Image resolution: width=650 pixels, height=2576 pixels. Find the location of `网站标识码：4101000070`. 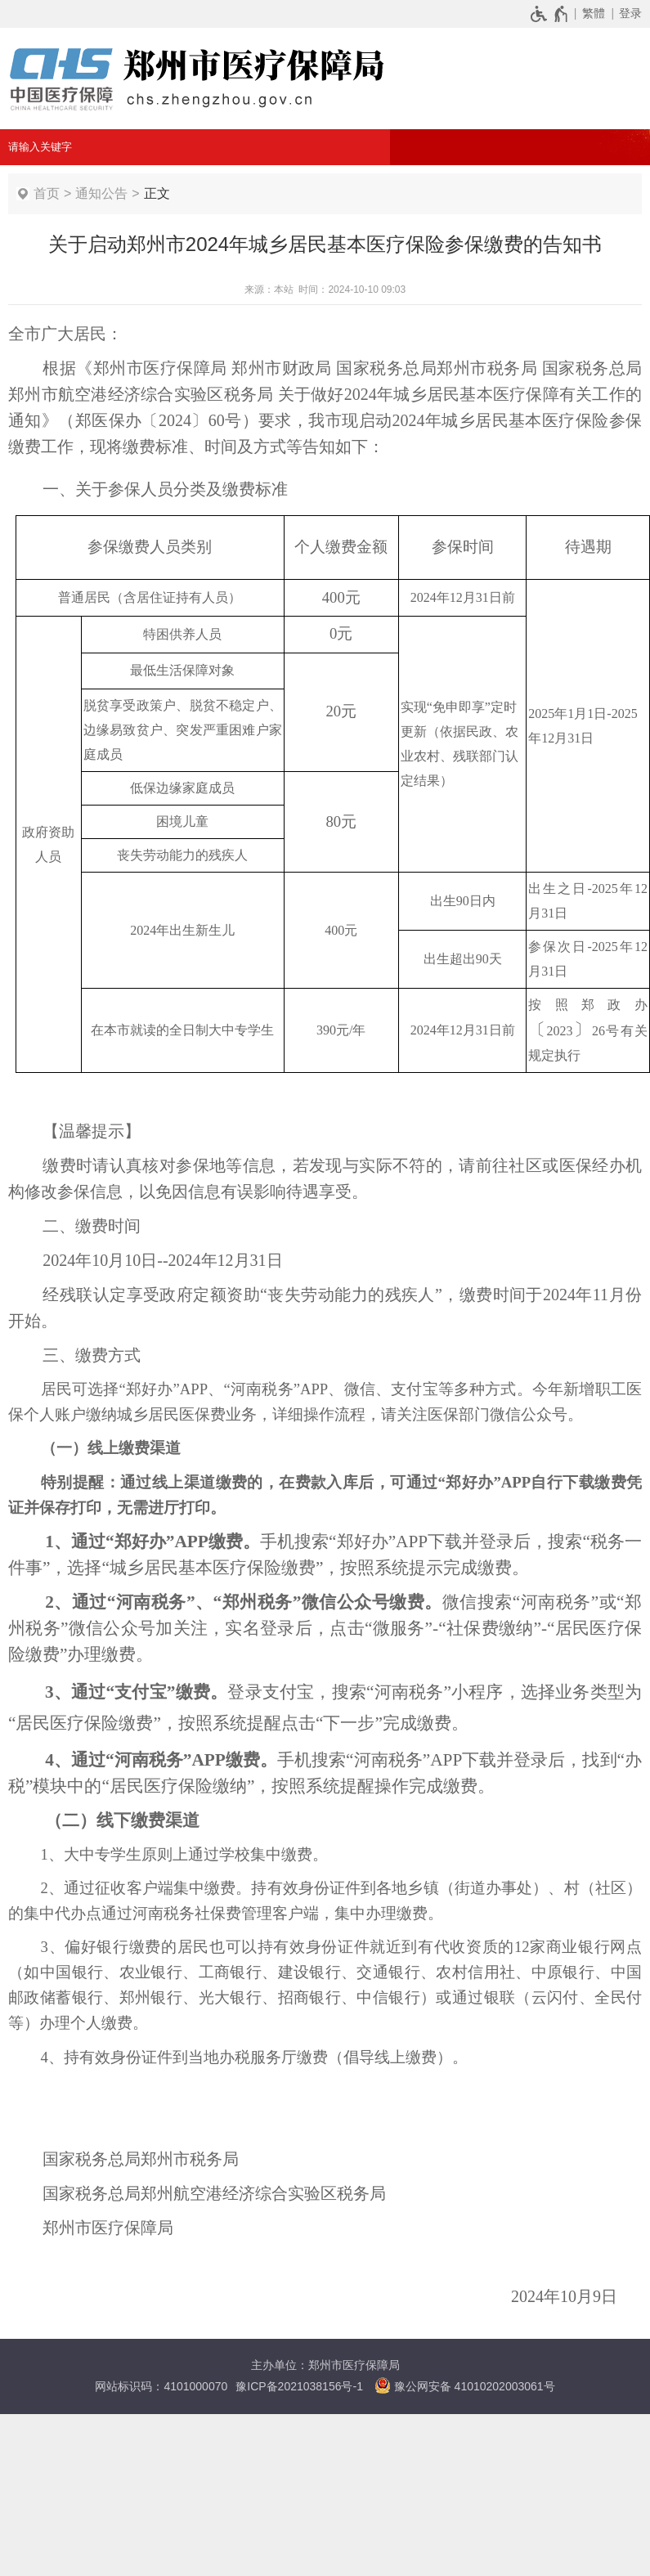

网站标识码：4101000070 is located at coordinates (161, 2386).